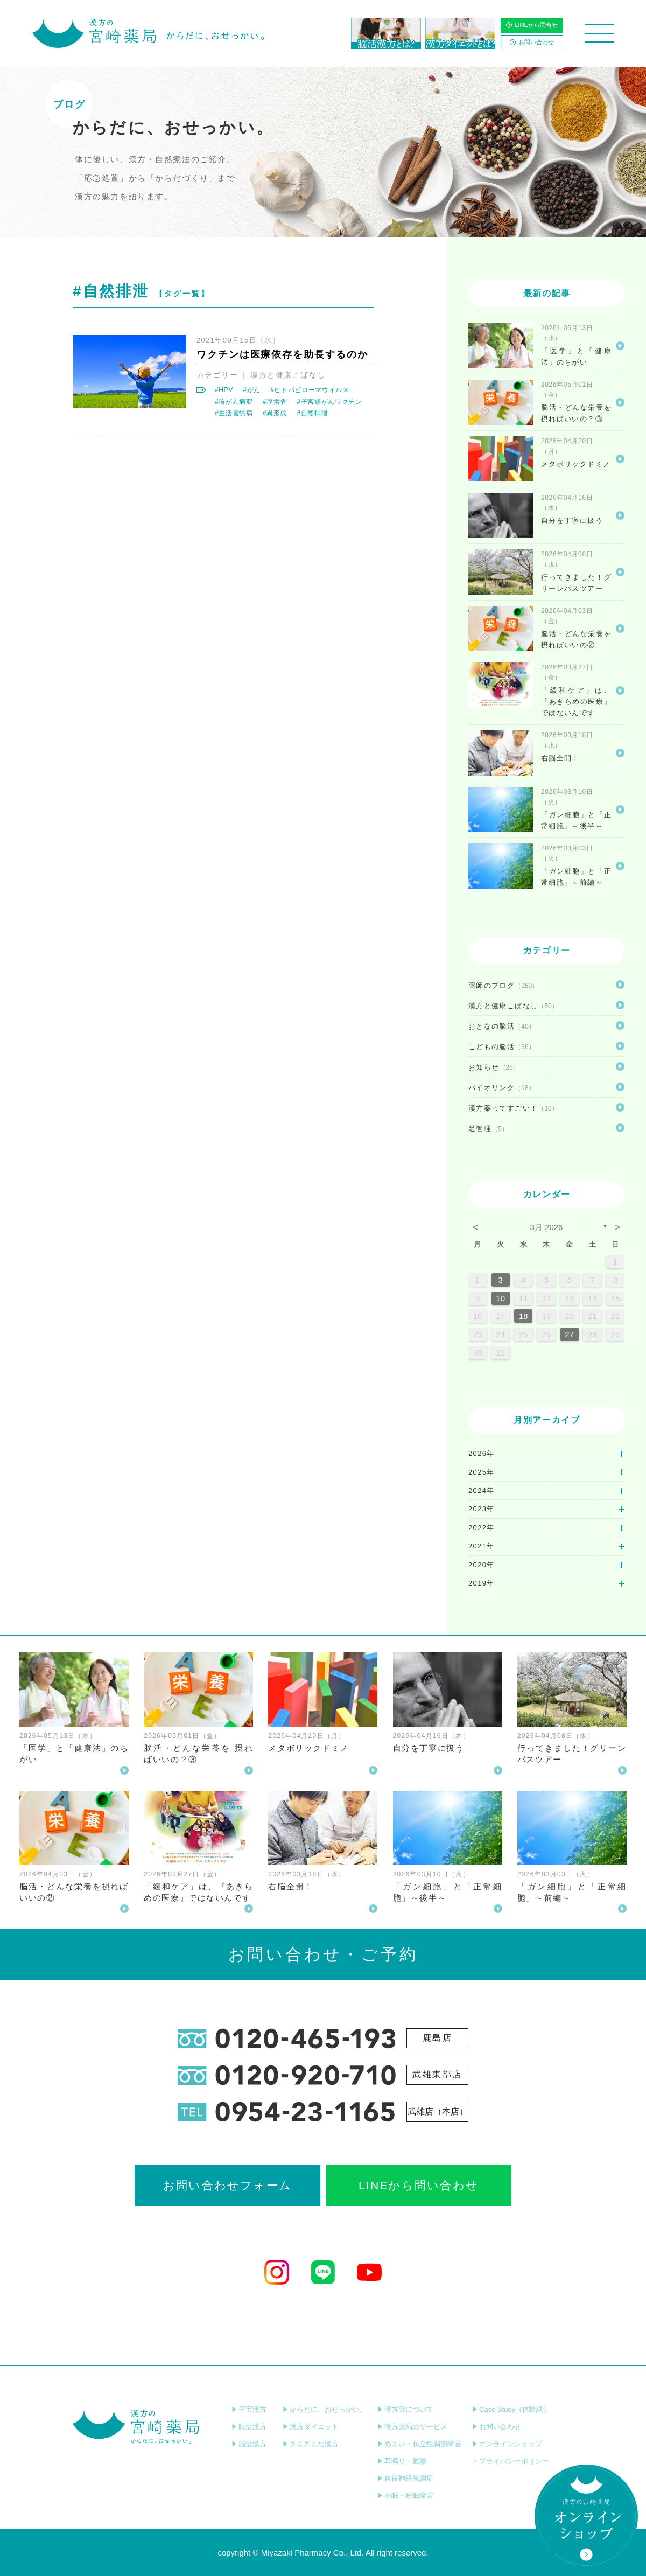 This screenshot has width=646, height=2576. What do you see at coordinates (481, 1490) in the screenshot?
I see `2024年` at bounding box center [481, 1490].